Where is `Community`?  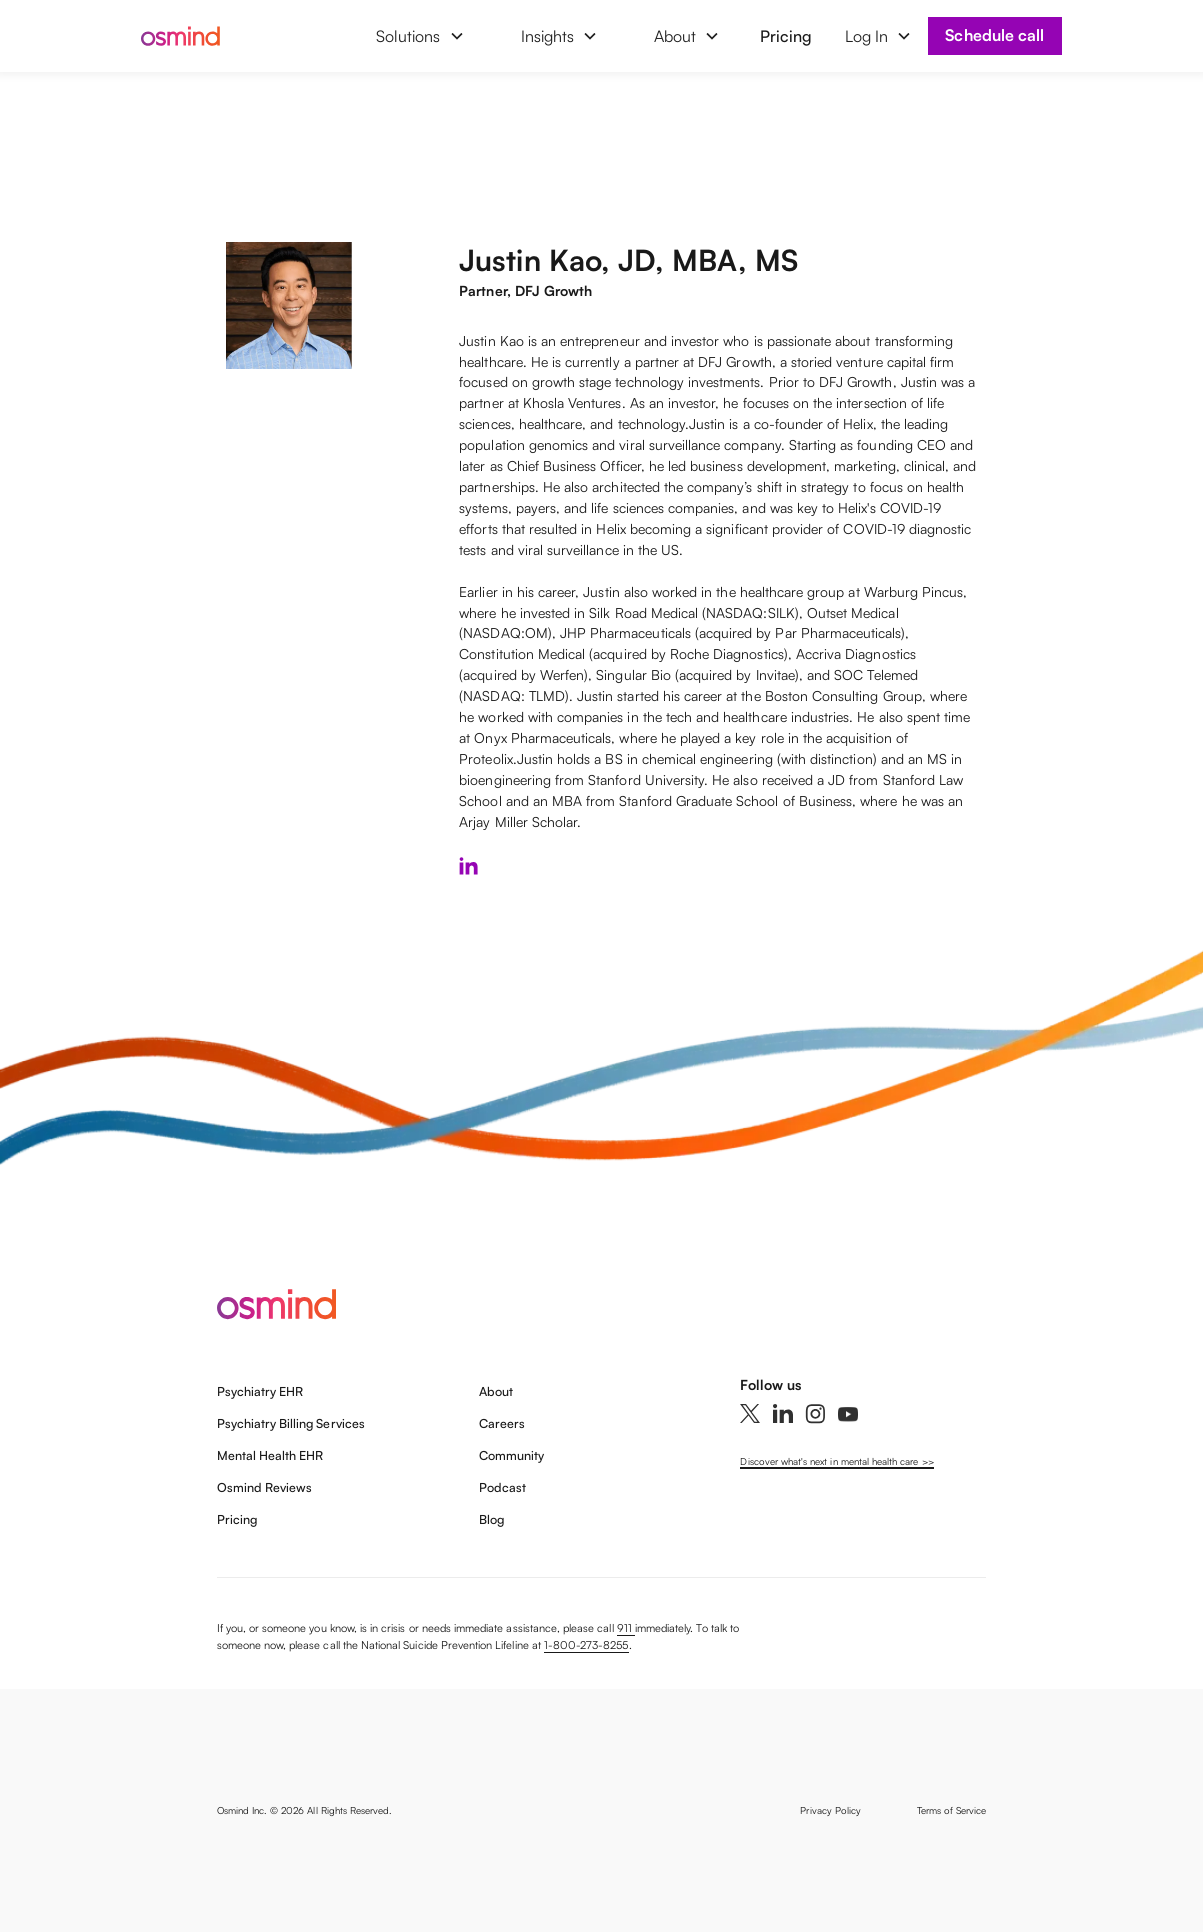 Community is located at coordinates (511, 1455).